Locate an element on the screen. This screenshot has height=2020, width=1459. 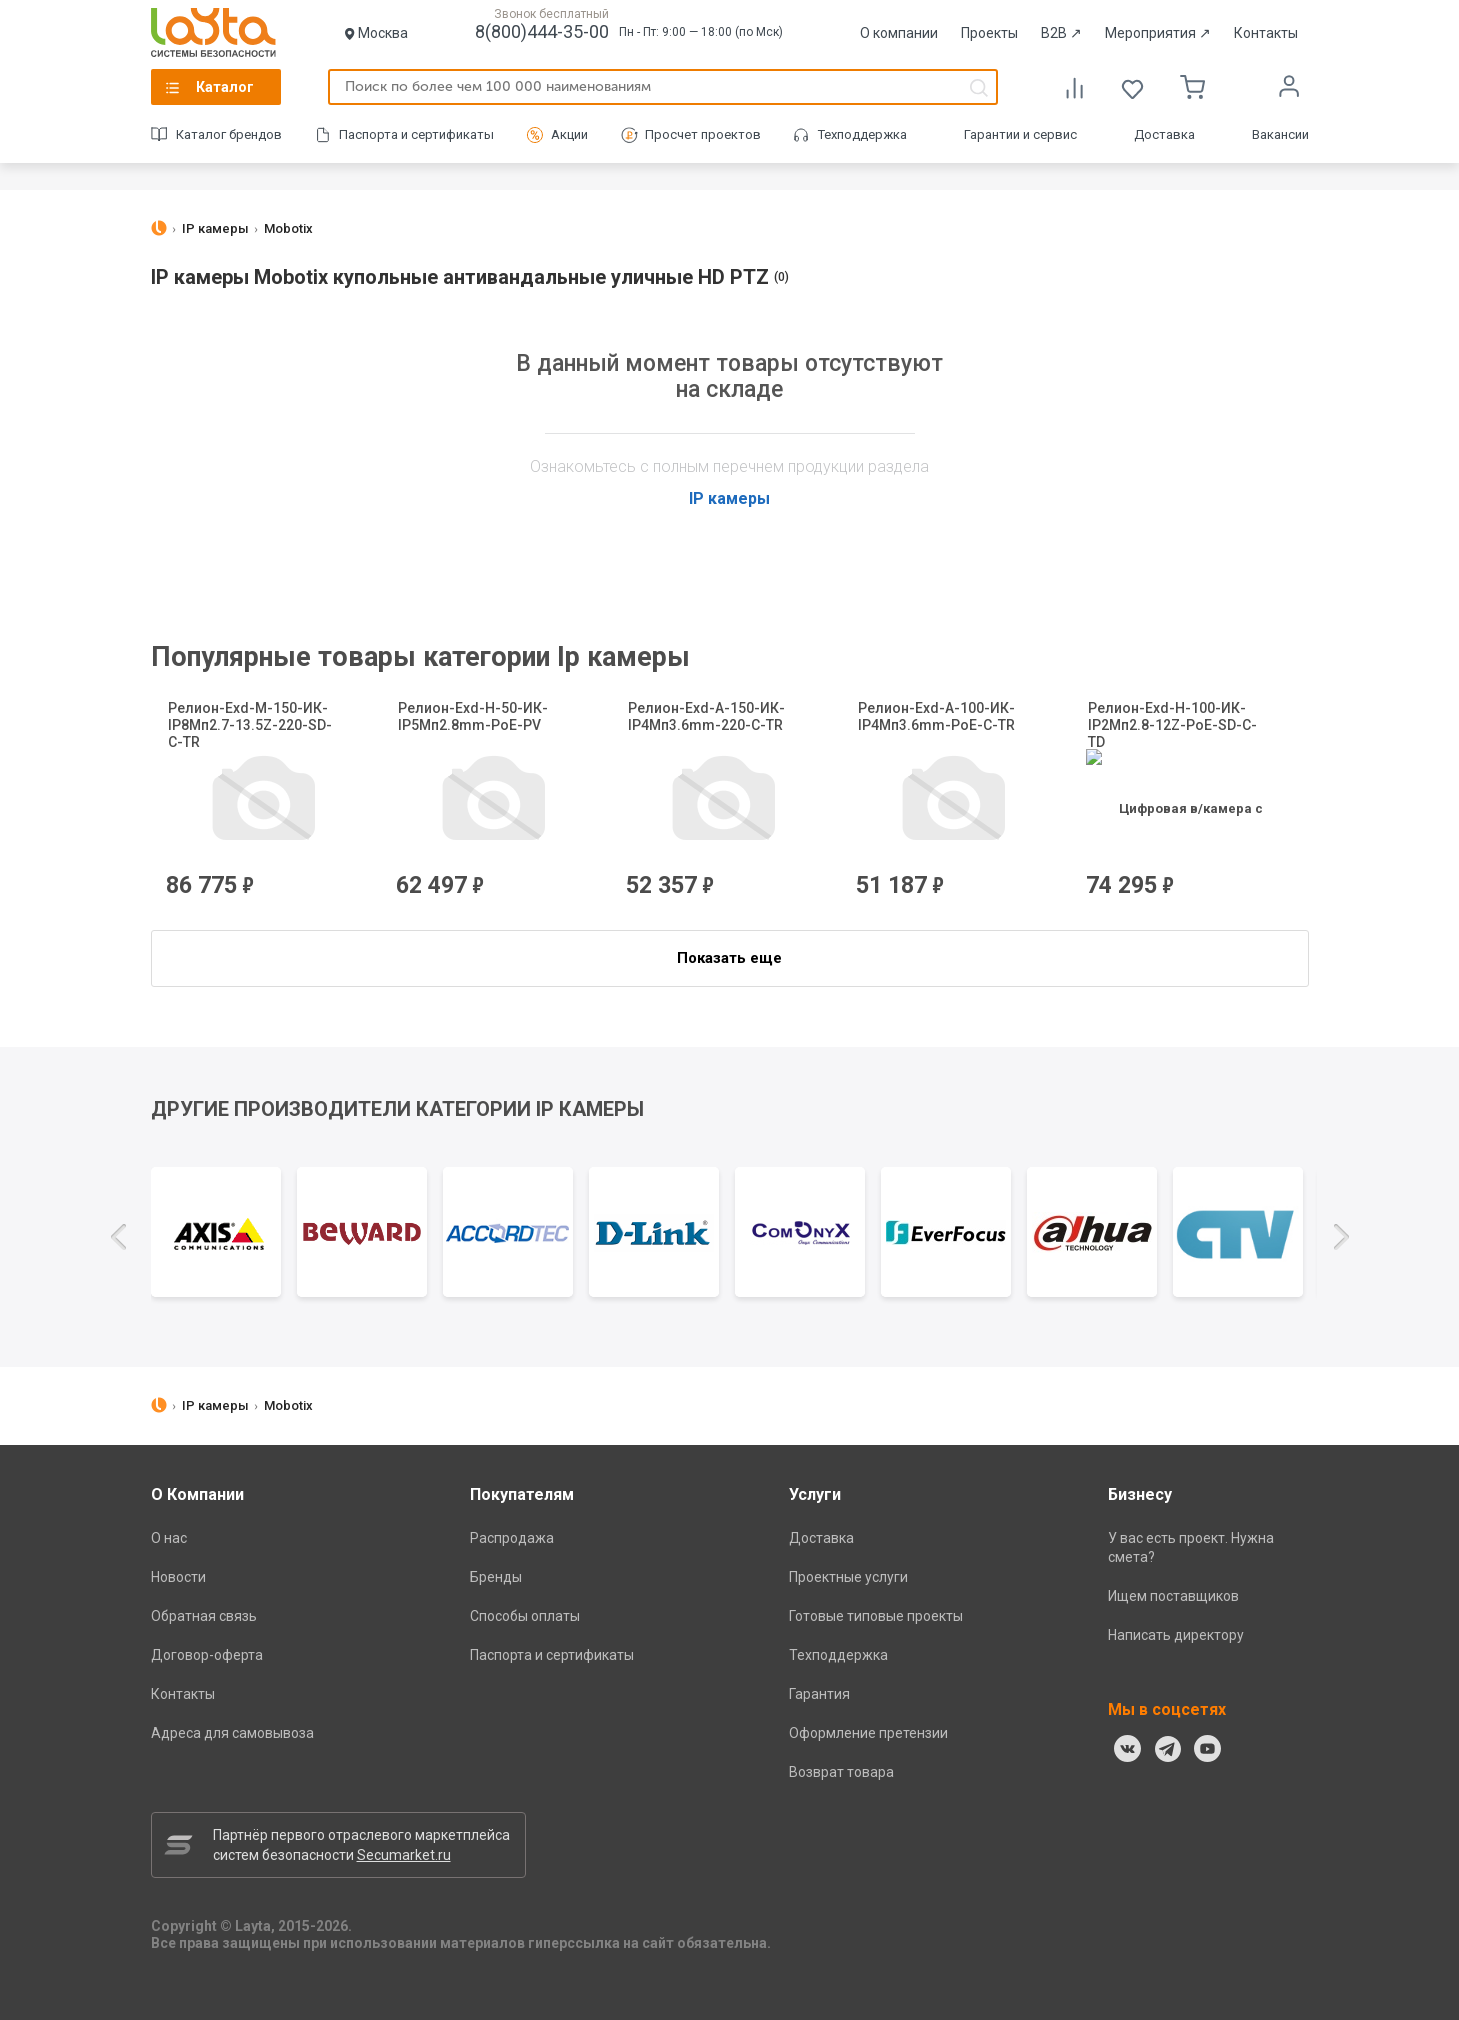
Проектные услуги is located at coordinates (848, 1577).